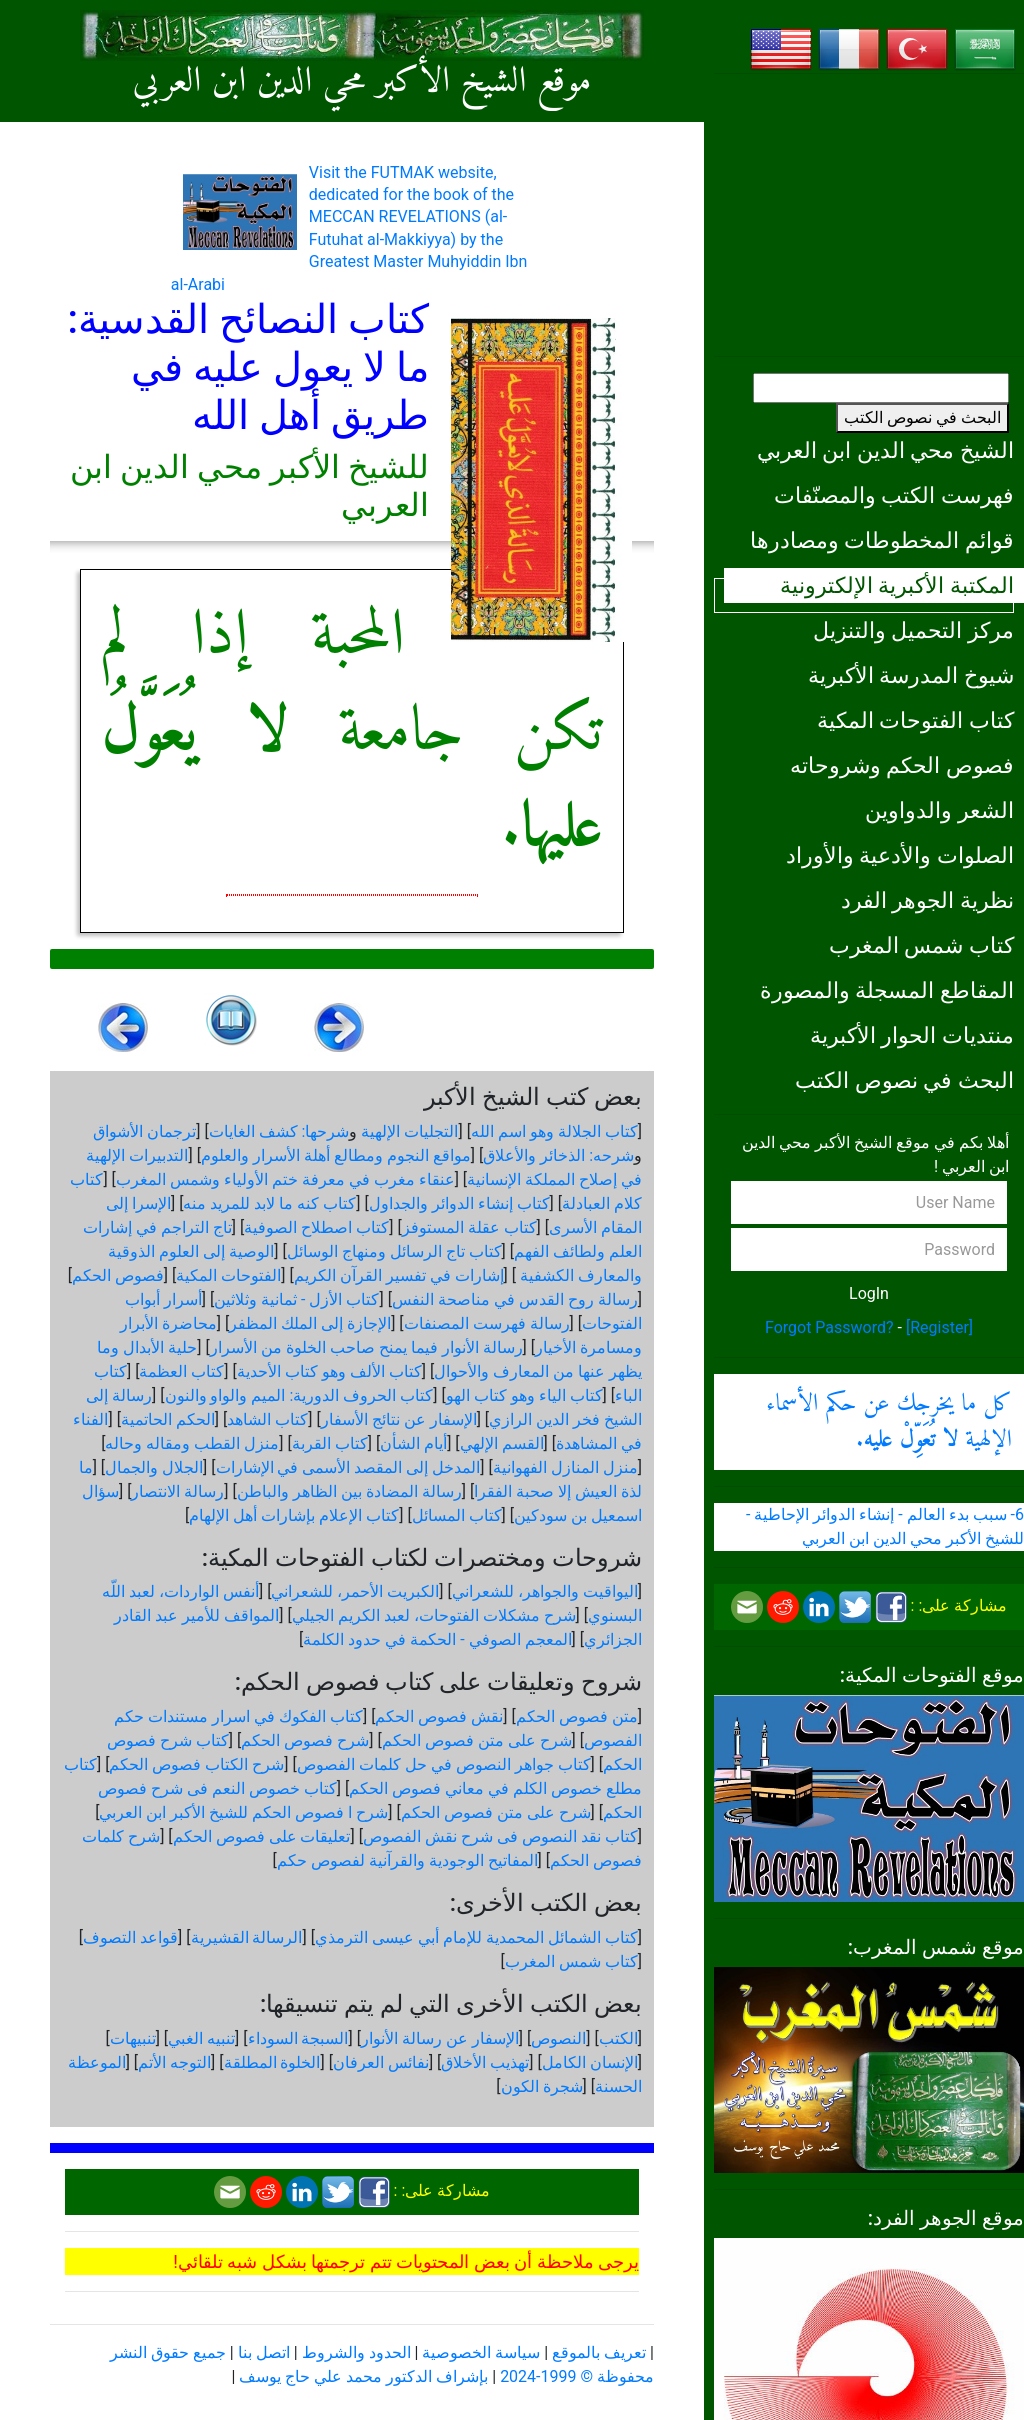 The height and width of the screenshot is (2420, 1024). What do you see at coordinates (118, 1275) in the screenshot?
I see `فصوص الحكم` at bounding box center [118, 1275].